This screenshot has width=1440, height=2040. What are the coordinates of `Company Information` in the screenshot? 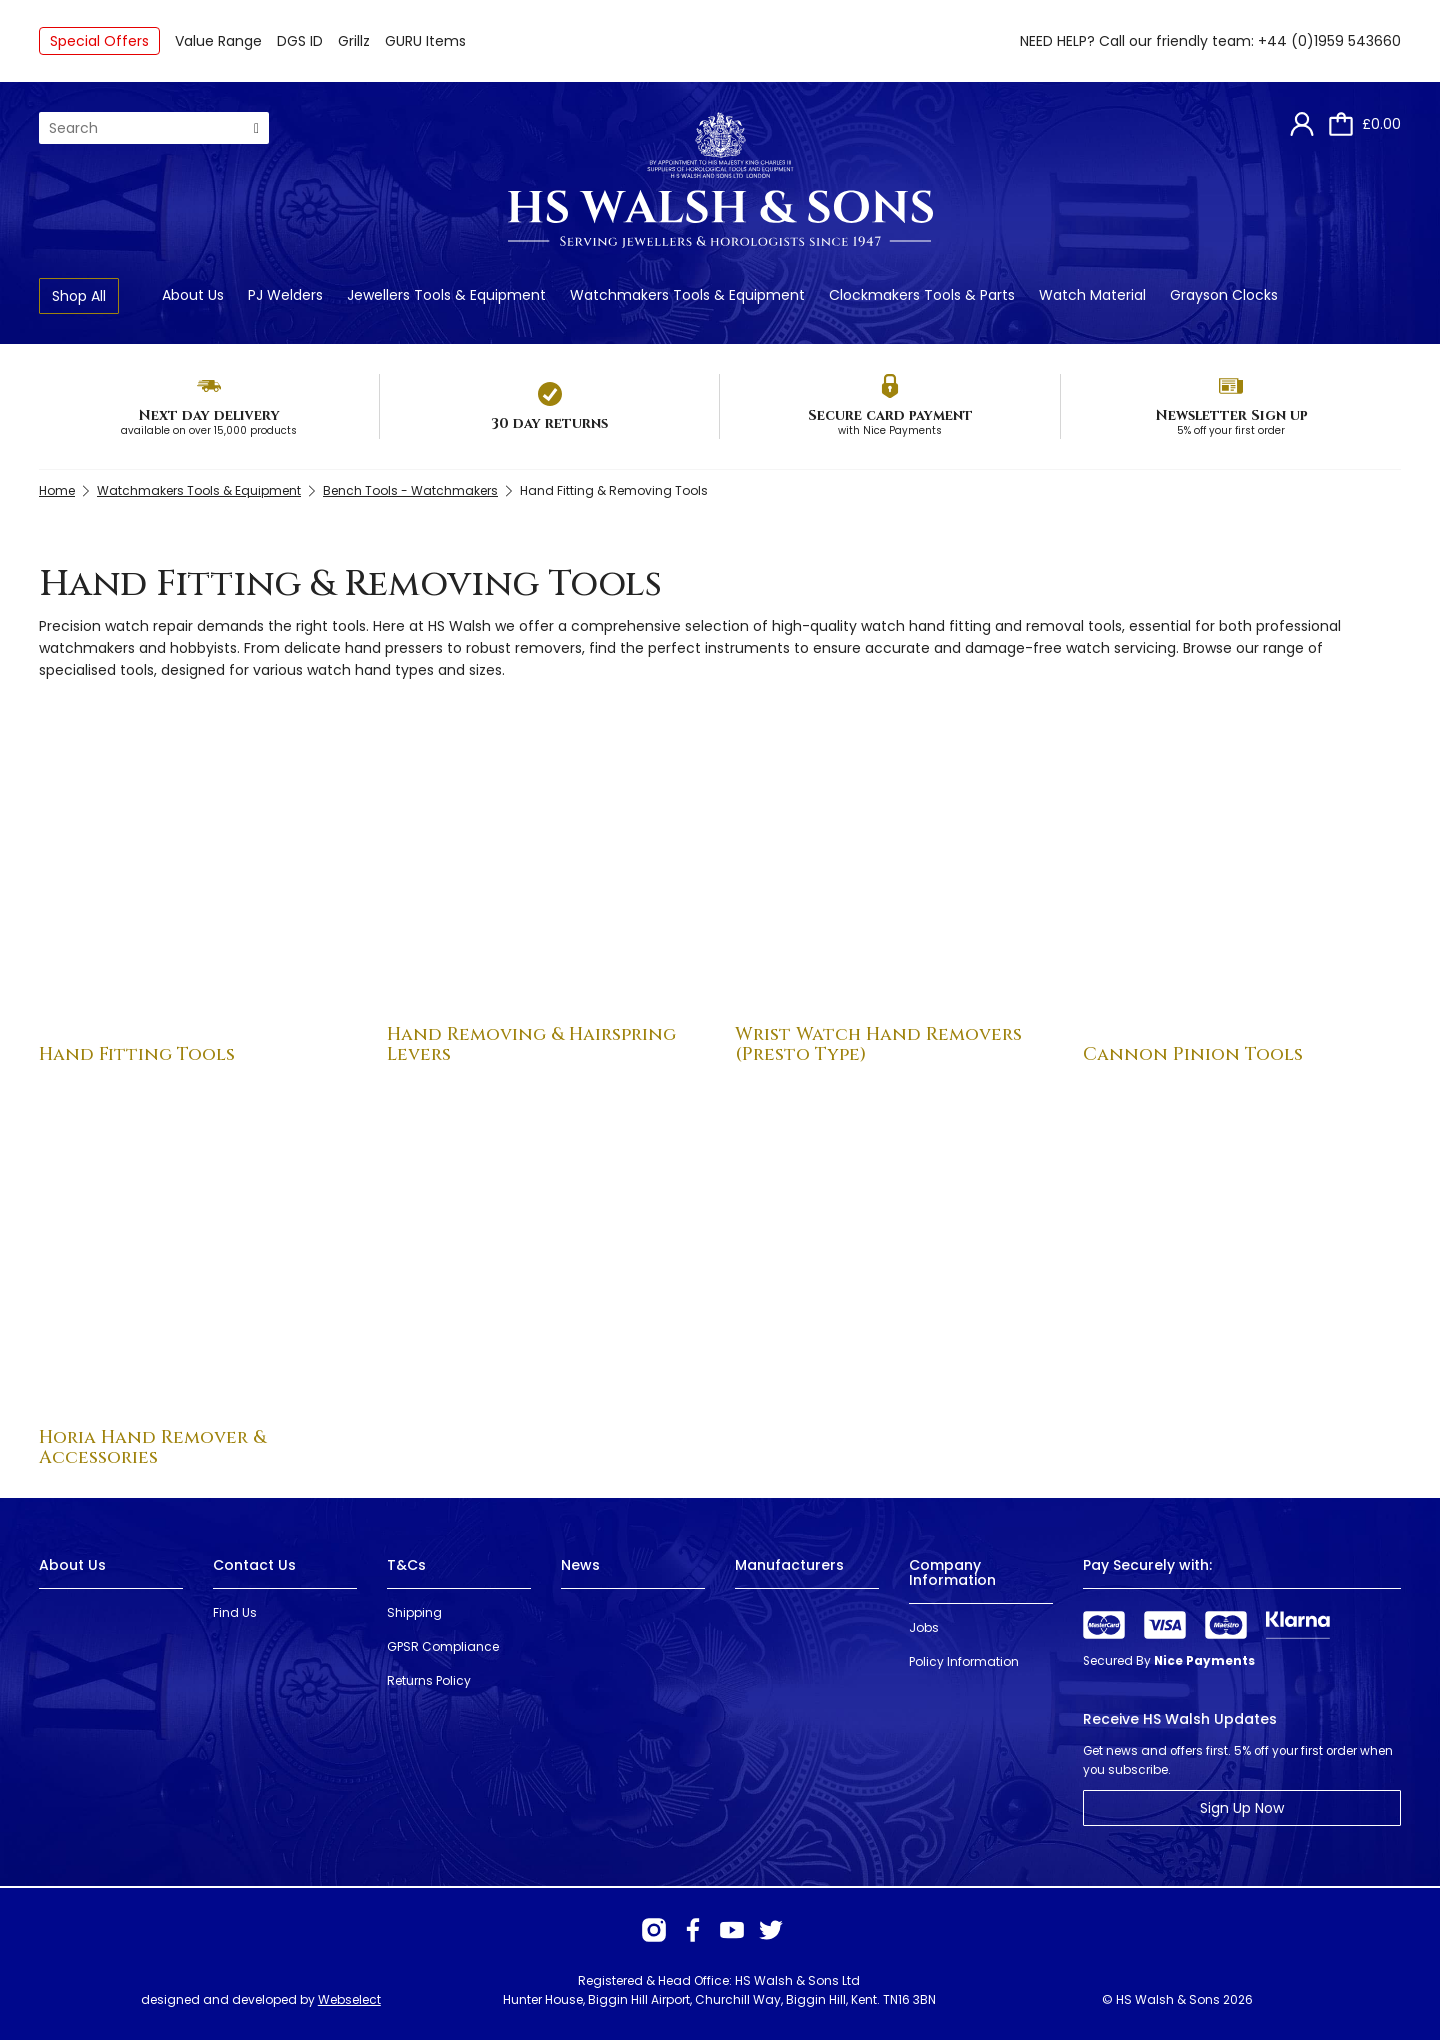 It's located at (952, 1572).